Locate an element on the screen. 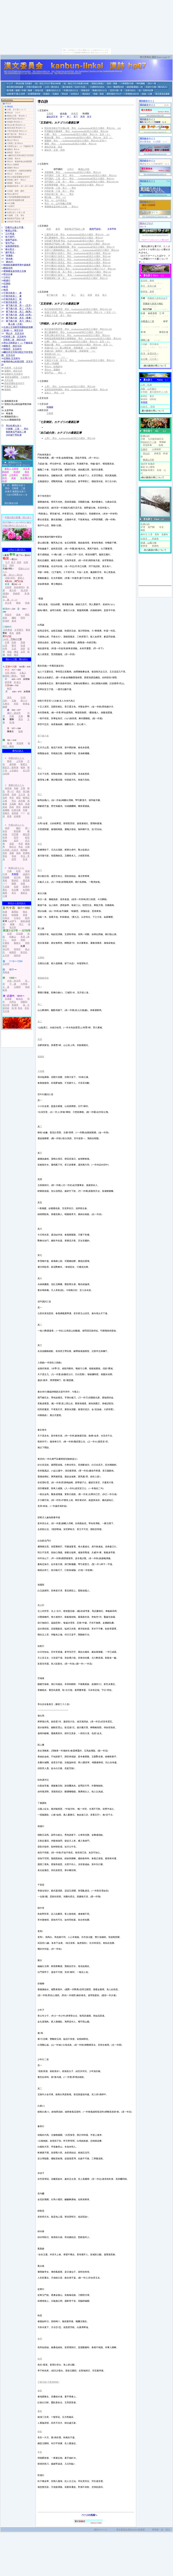  曾鞏 is located at coordinates (25, 915).